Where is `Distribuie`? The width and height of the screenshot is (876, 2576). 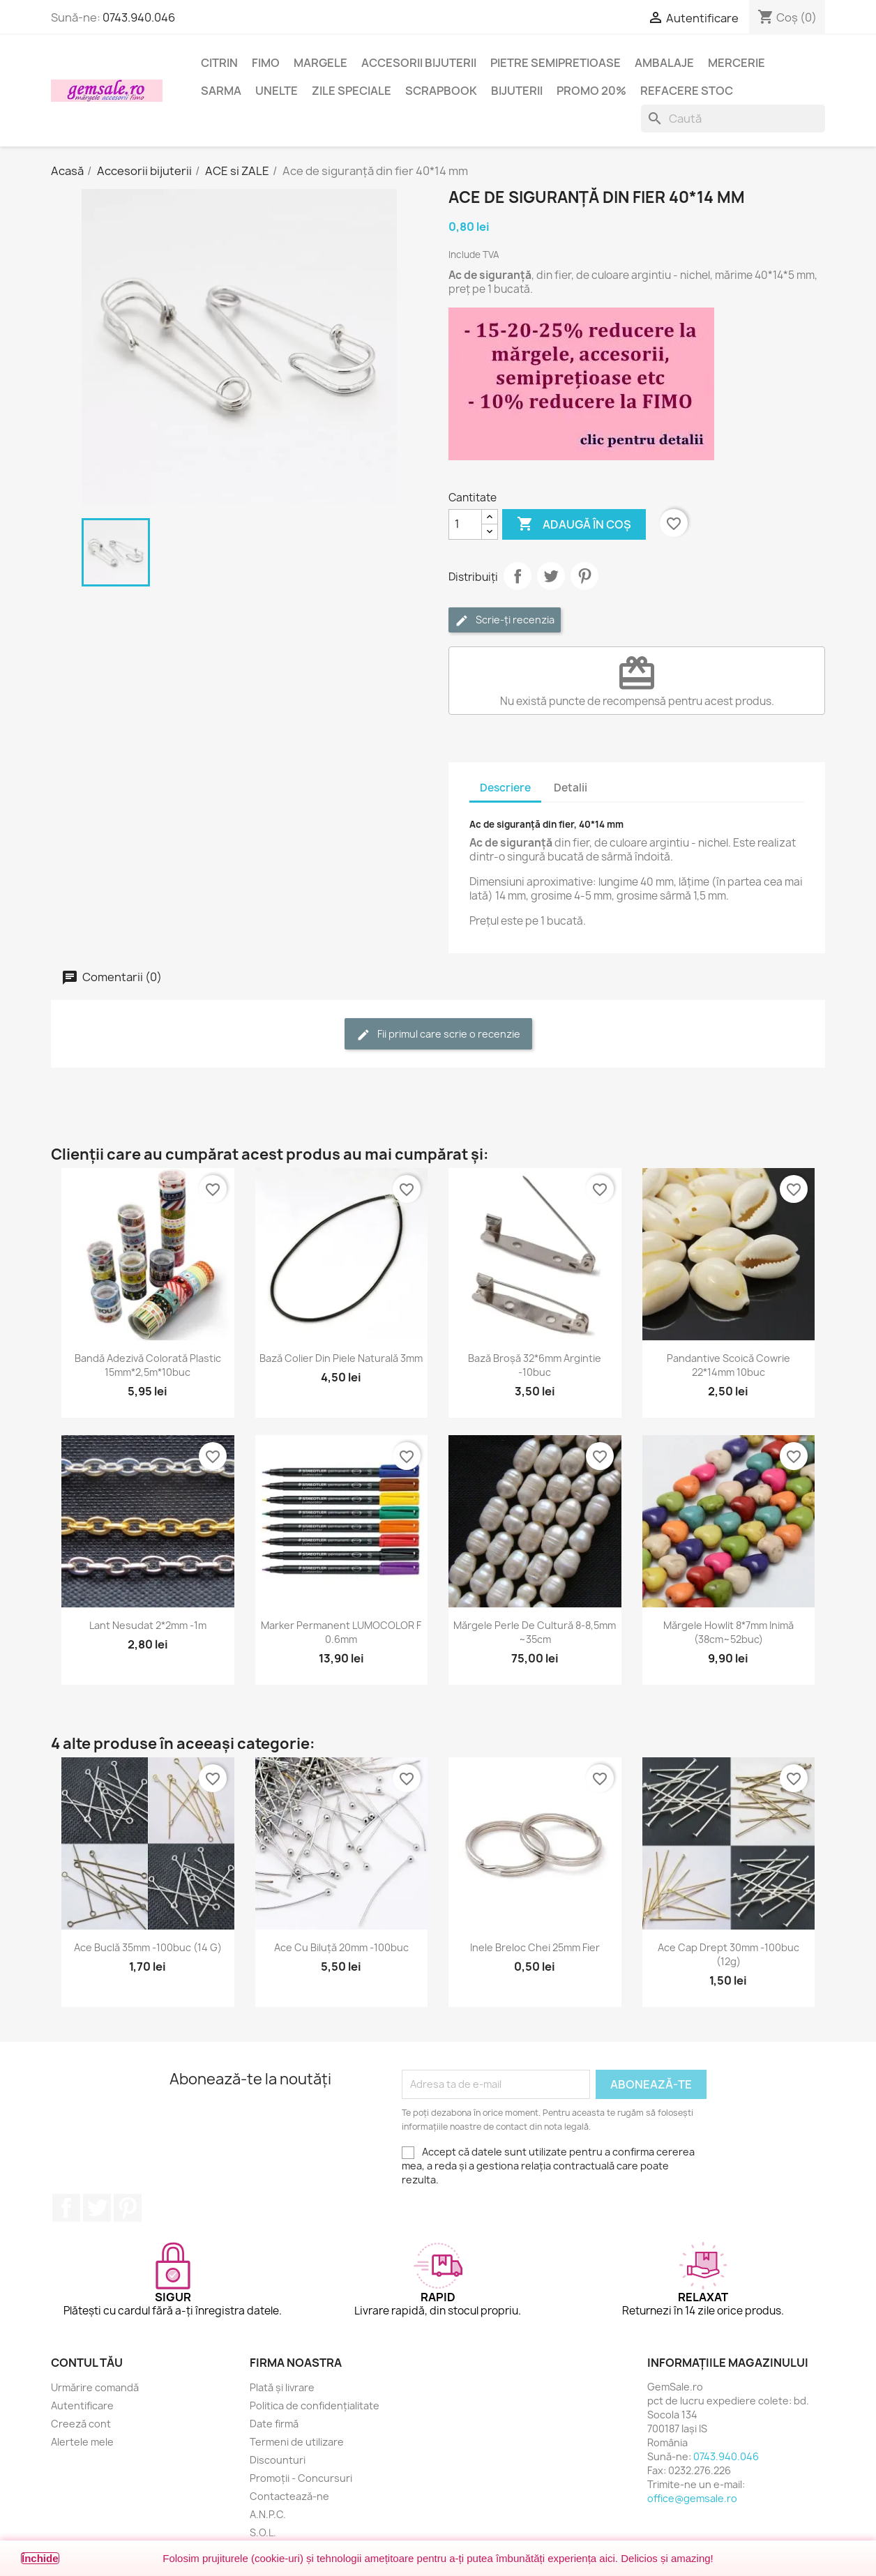
Distribuie is located at coordinates (517, 576).